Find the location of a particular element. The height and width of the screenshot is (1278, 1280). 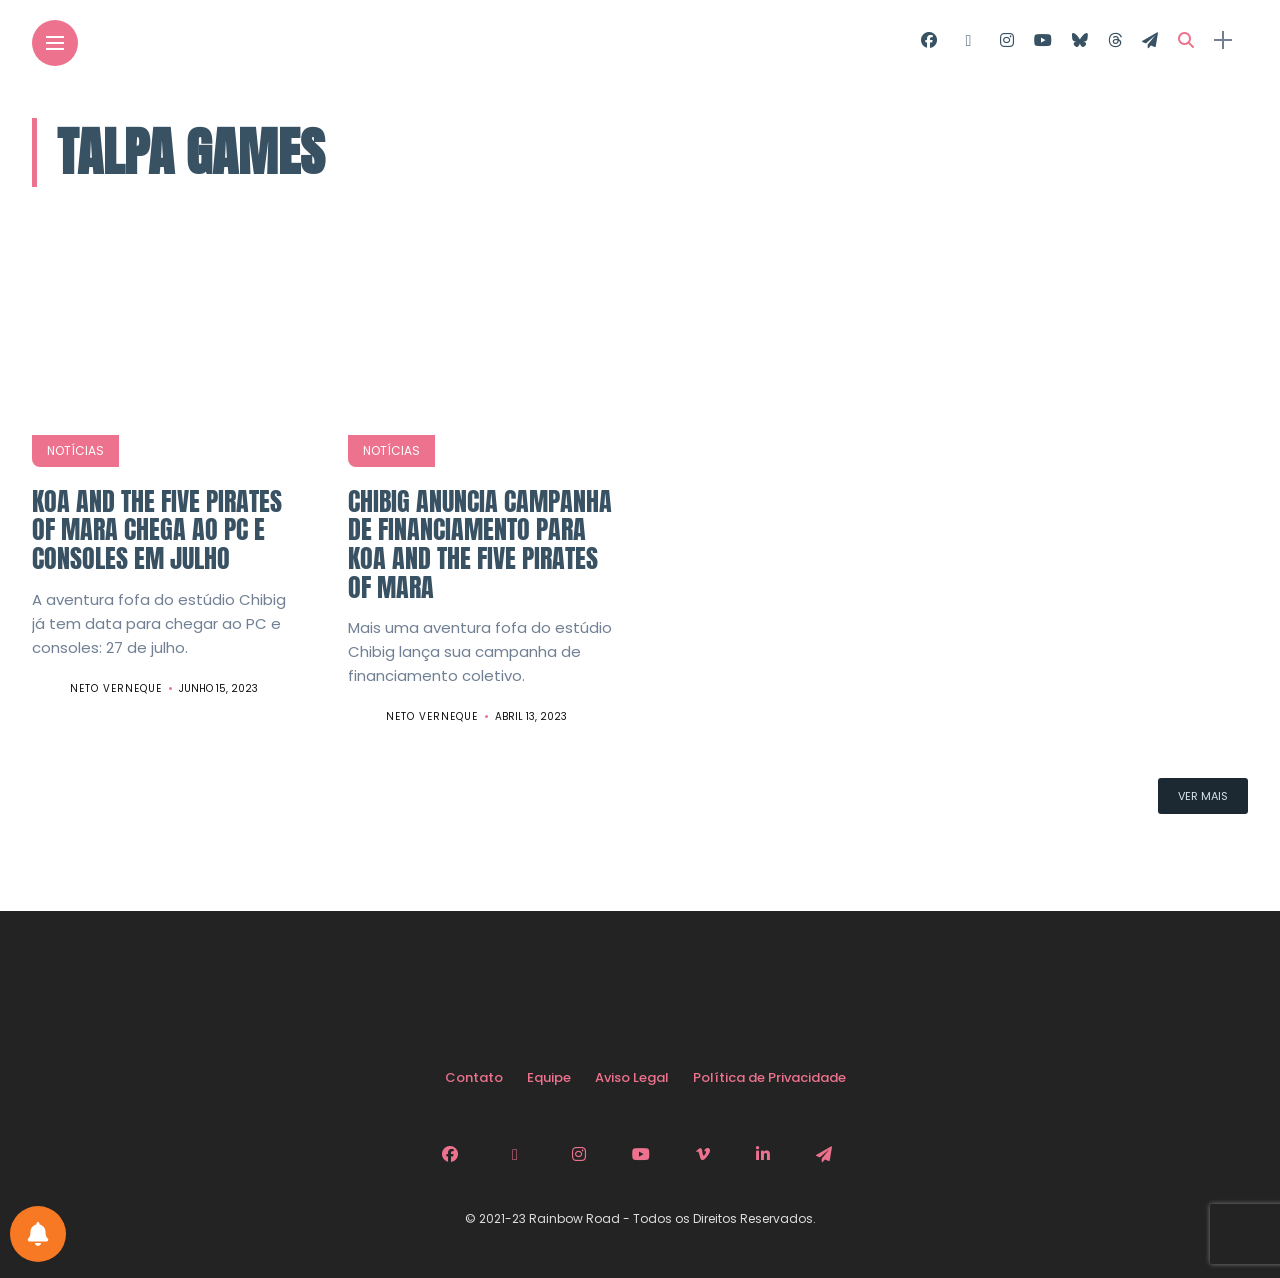

Koa and the Five Pirates of Mara chega ao PC e consoles em julho is located at coordinates (157, 529).